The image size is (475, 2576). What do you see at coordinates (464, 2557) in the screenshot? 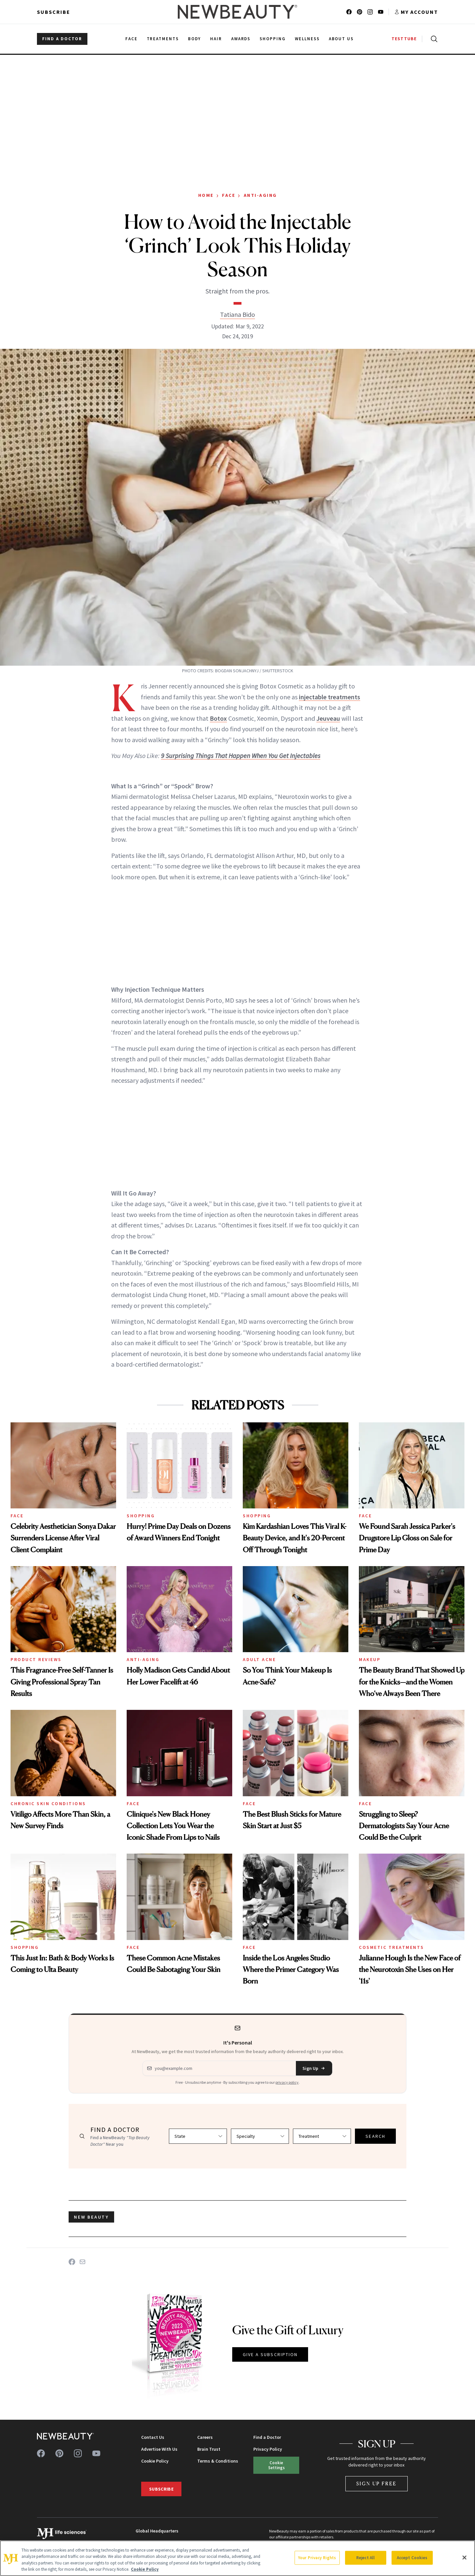
I see `[Close]` at bounding box center [464, 2557].